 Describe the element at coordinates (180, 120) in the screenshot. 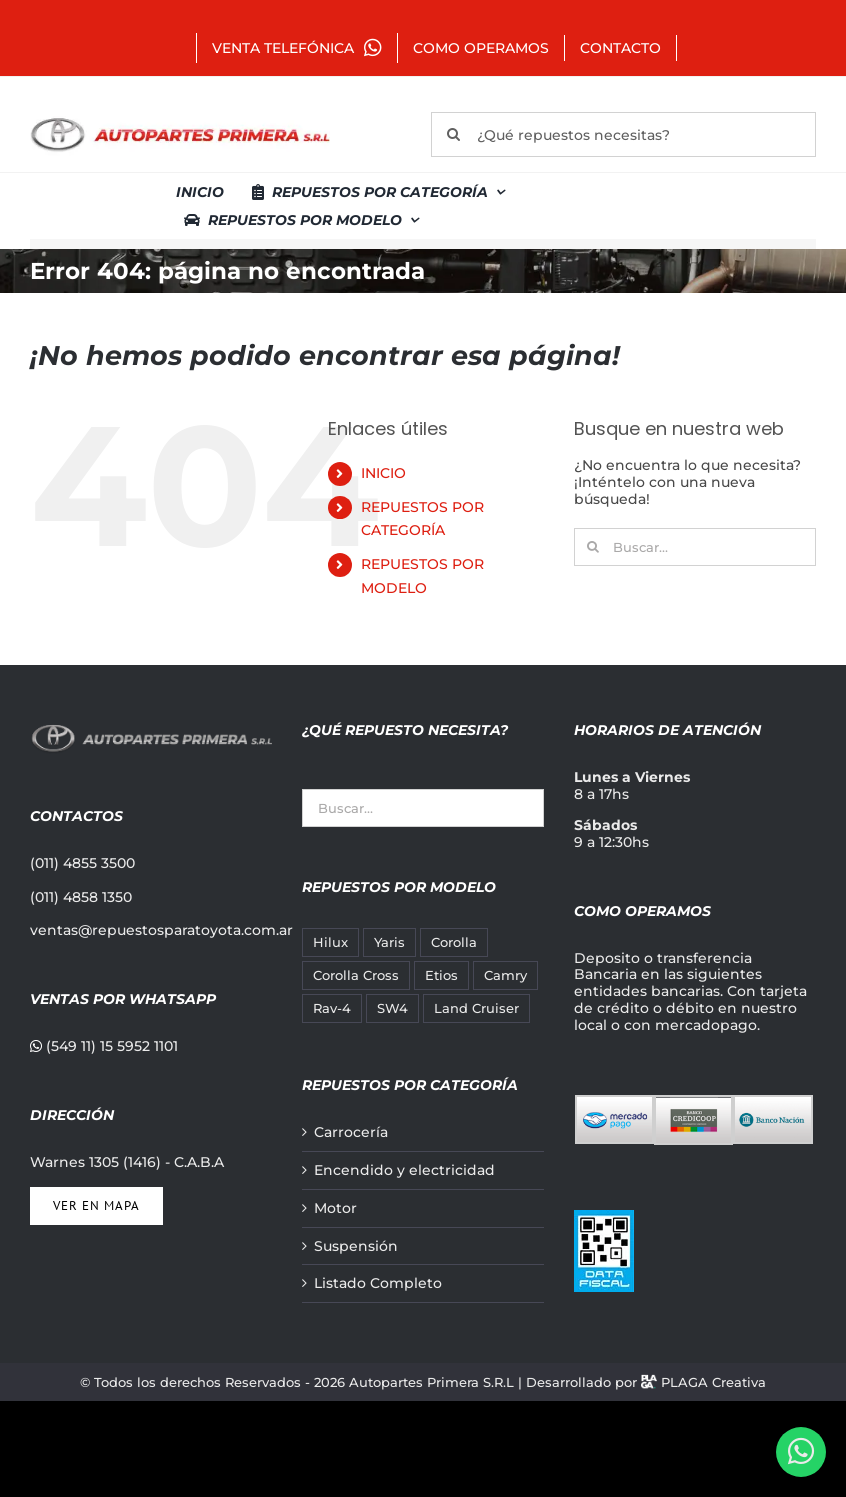

I see `[autopartes-primera]` at that location.